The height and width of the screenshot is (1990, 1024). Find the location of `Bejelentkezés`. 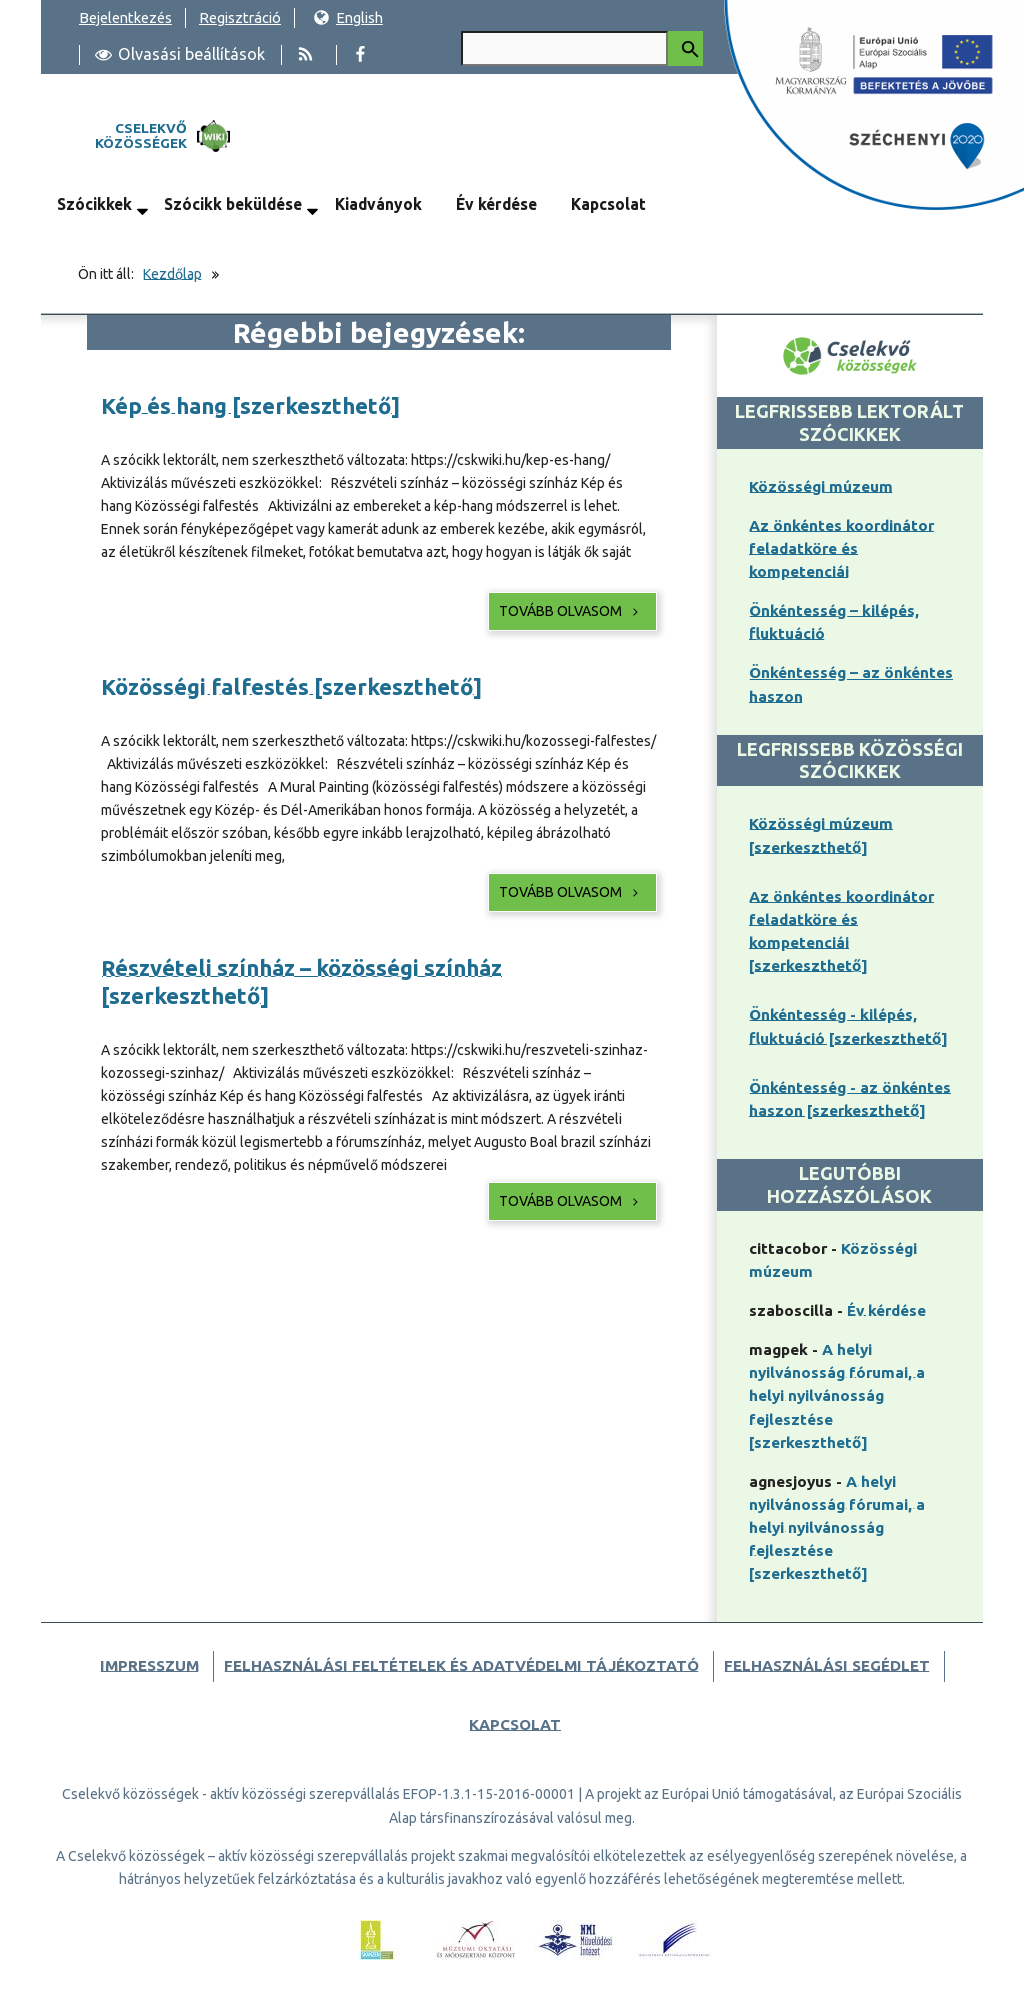

Bejelentkezés is located at coordinates (125, 17).